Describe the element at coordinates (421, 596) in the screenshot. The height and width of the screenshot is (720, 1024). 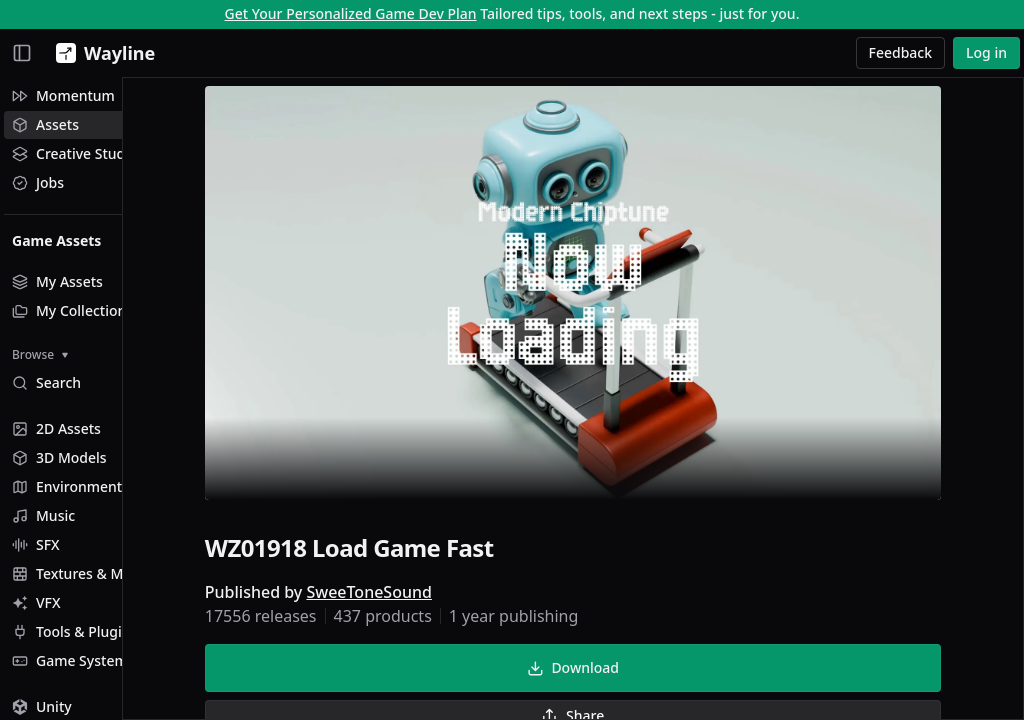
I see `SweeToneSound` at that location.